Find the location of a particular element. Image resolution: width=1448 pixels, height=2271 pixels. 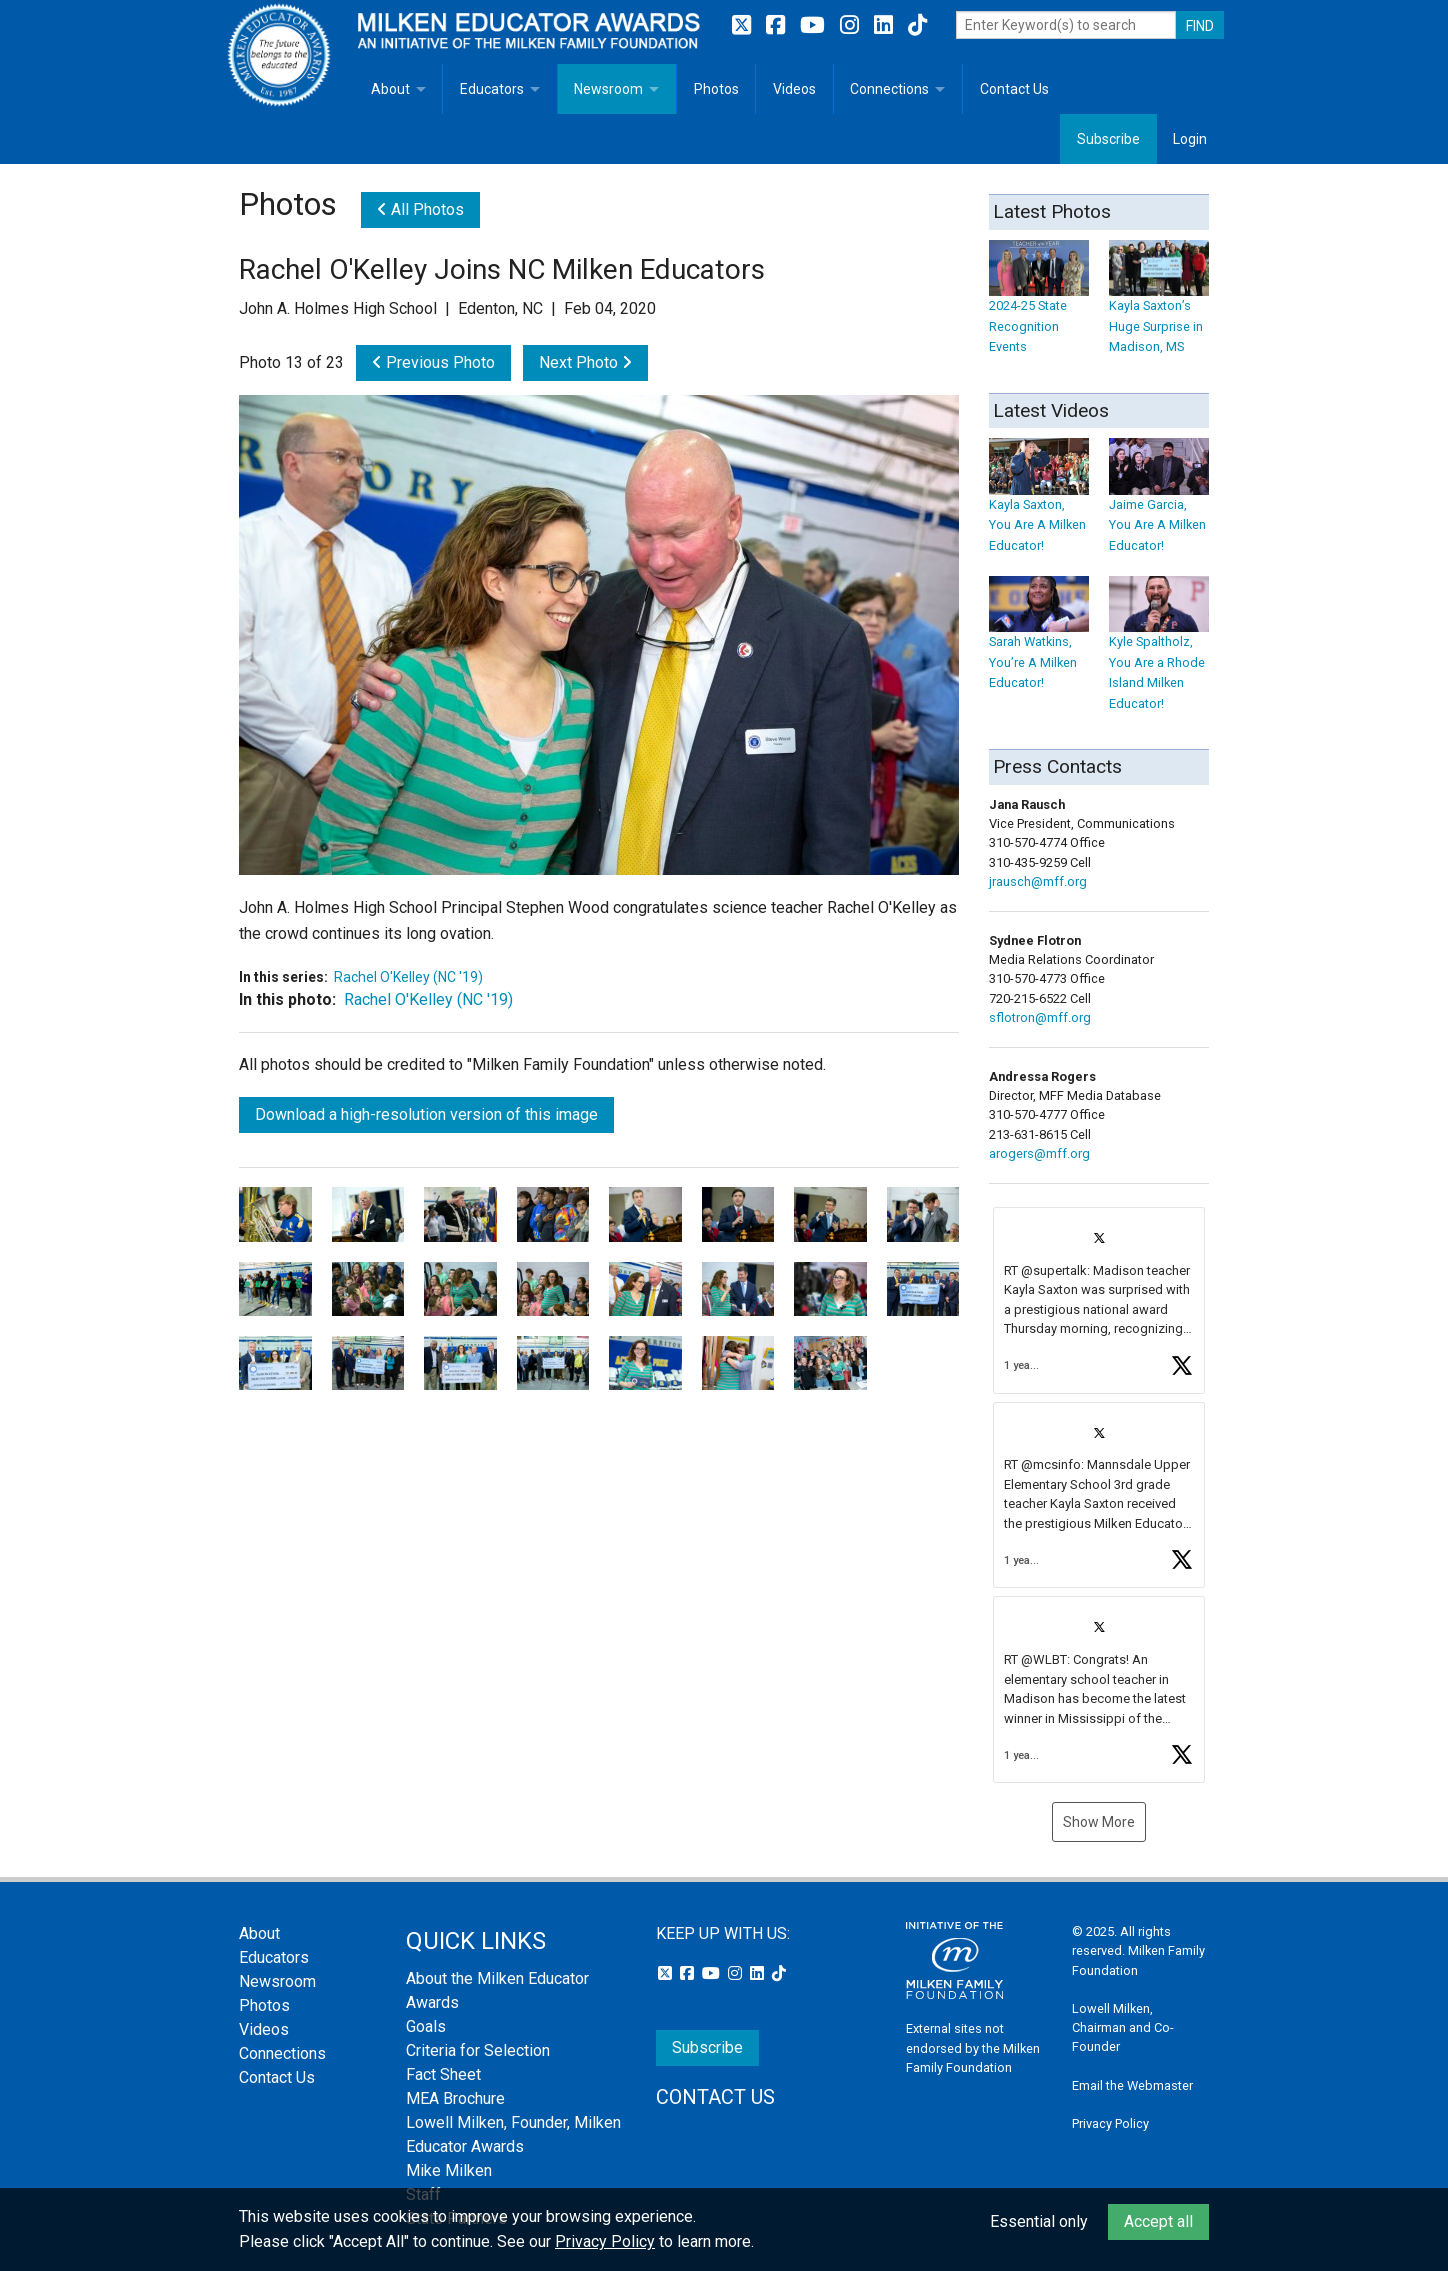

Photos is located at coordinates (716, 89).